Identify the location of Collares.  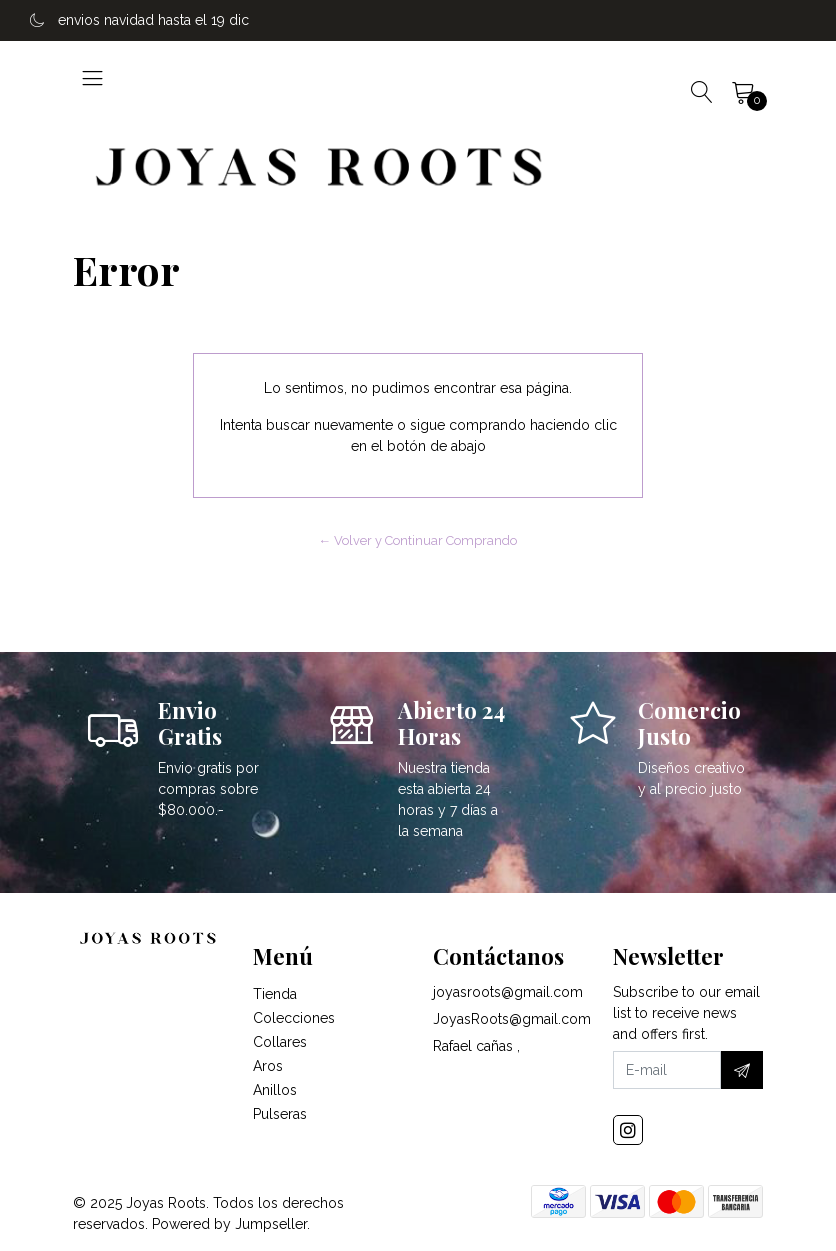
(280, 1042).